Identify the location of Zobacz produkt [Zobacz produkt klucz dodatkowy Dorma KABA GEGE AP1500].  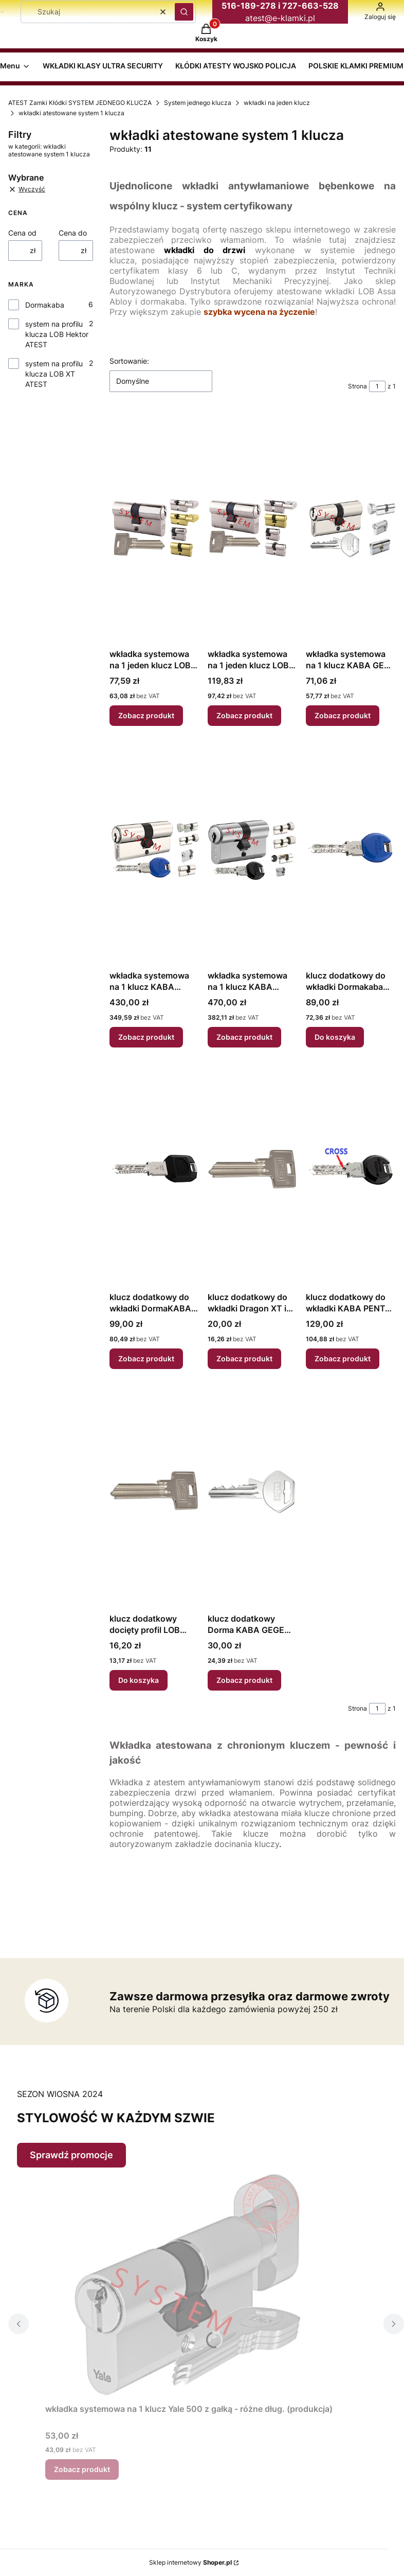
(244, 1680).